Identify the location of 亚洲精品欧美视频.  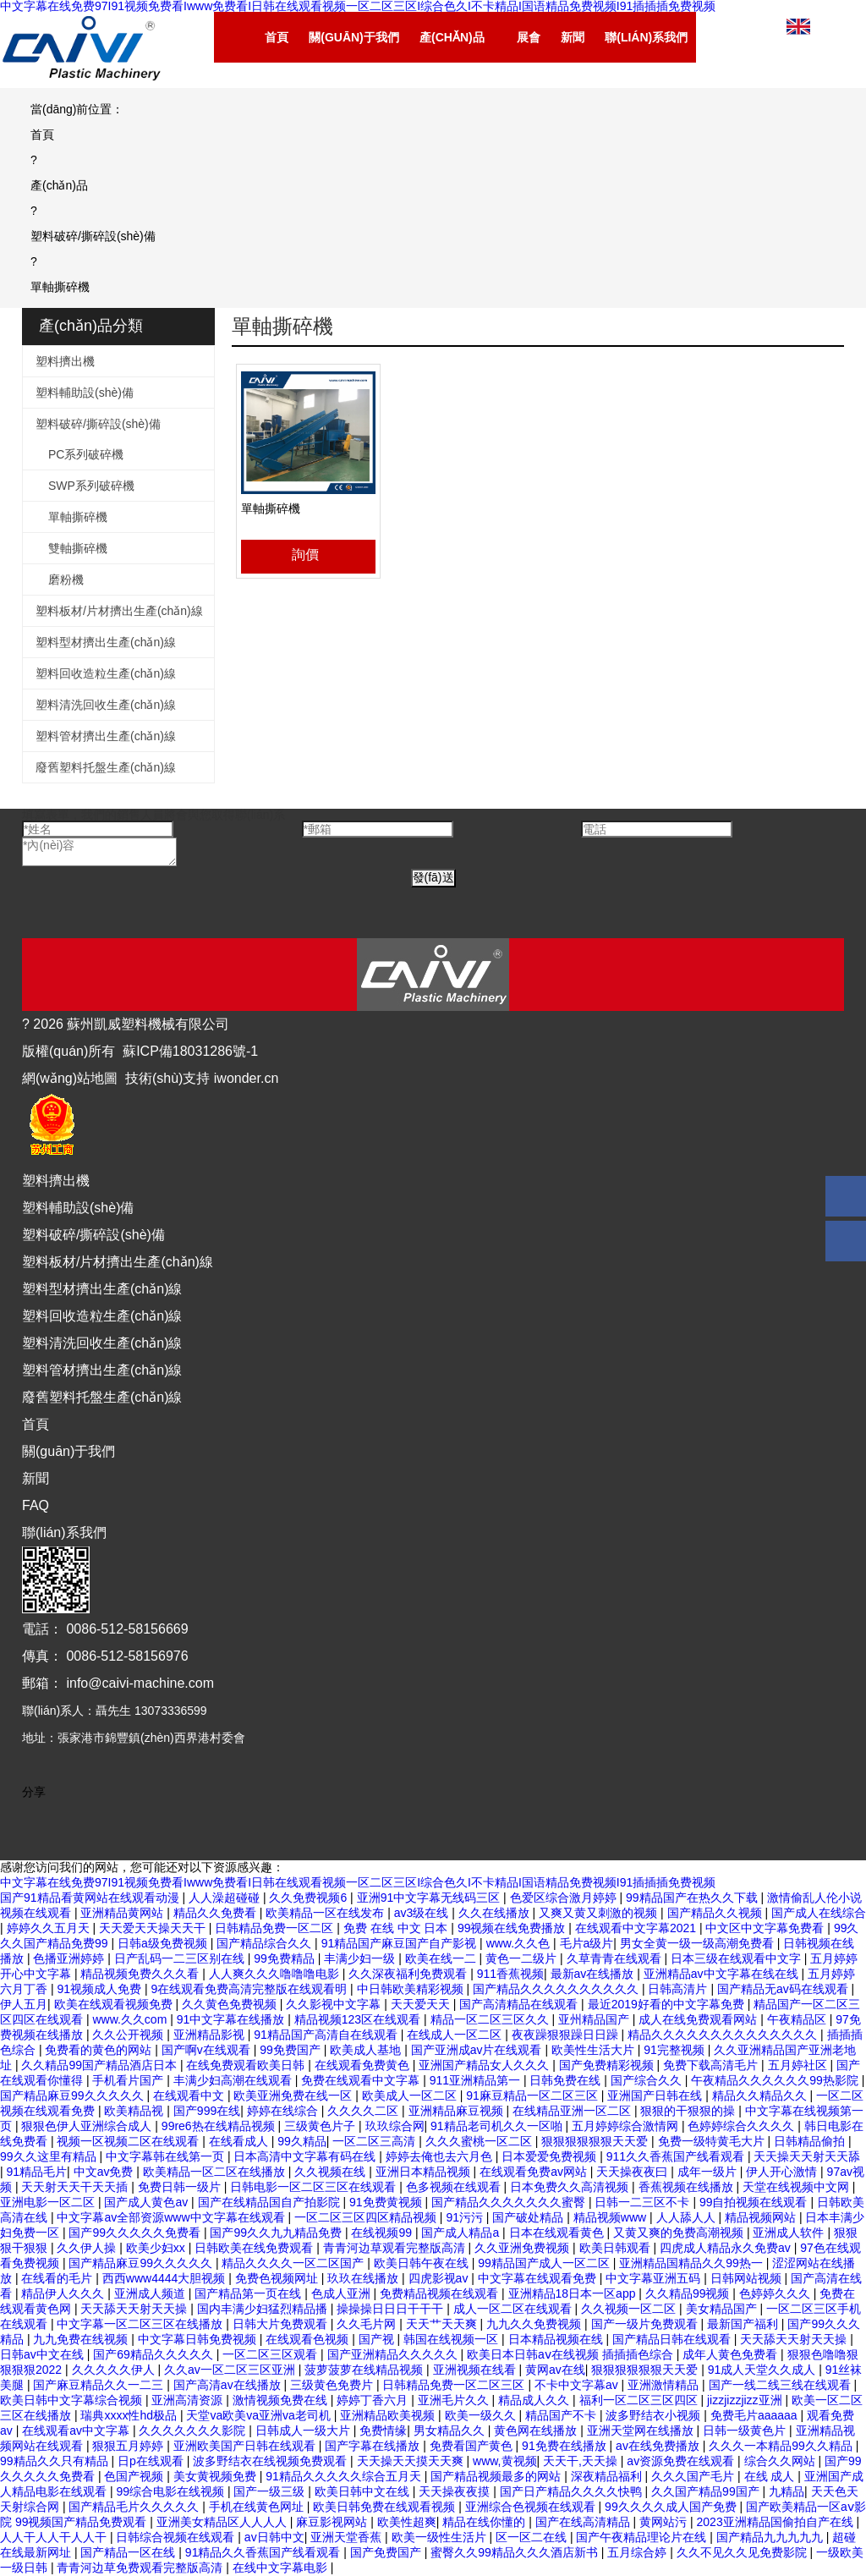
(389, 2415).